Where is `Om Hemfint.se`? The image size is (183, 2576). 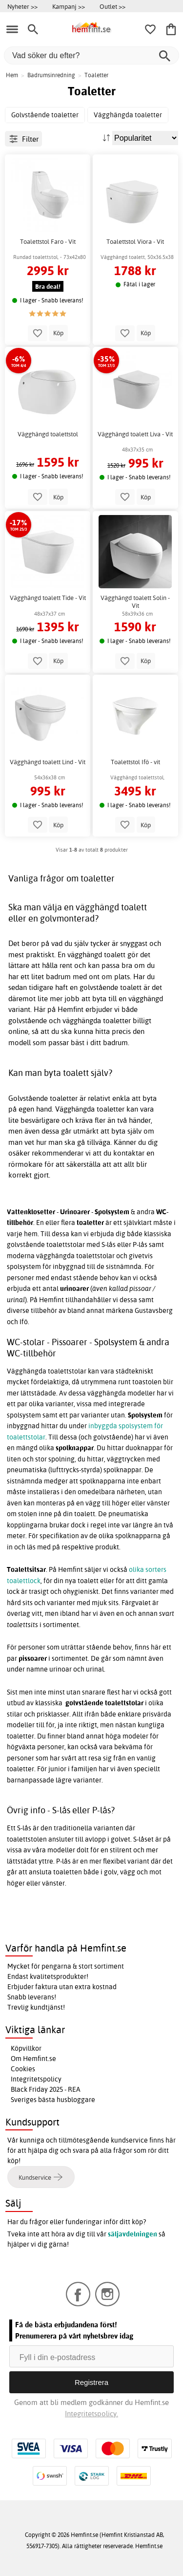 Om Hemfint.se is located at coordinates (33, 2058).